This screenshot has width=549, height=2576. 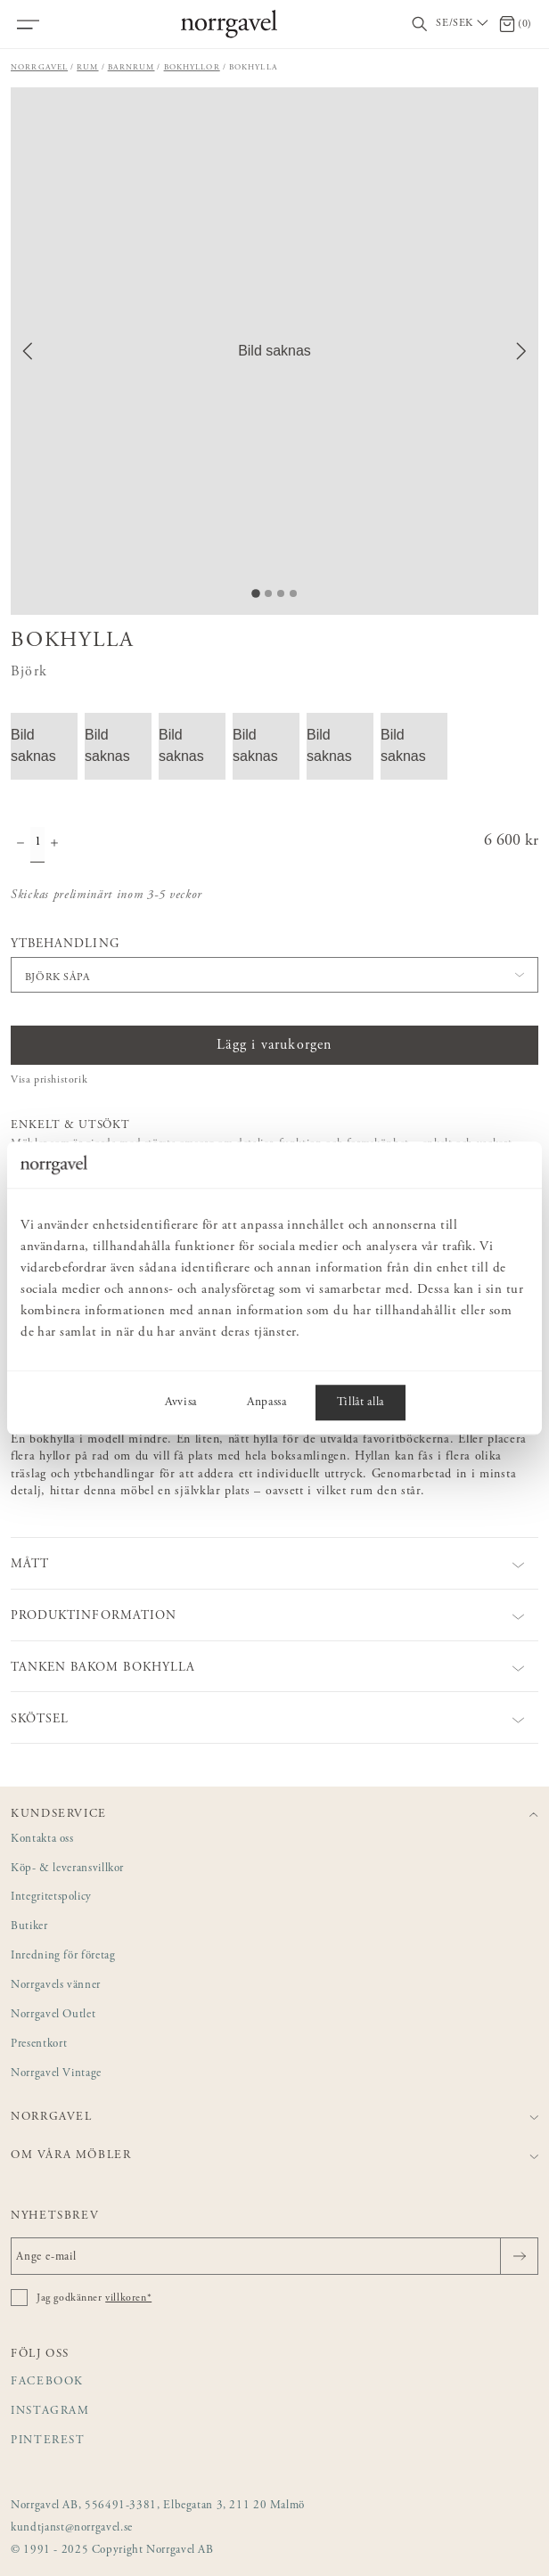 What do you see at coordinates (274, 351) in the screenshot?
I see `[button]` at bounding box center [274, 351].